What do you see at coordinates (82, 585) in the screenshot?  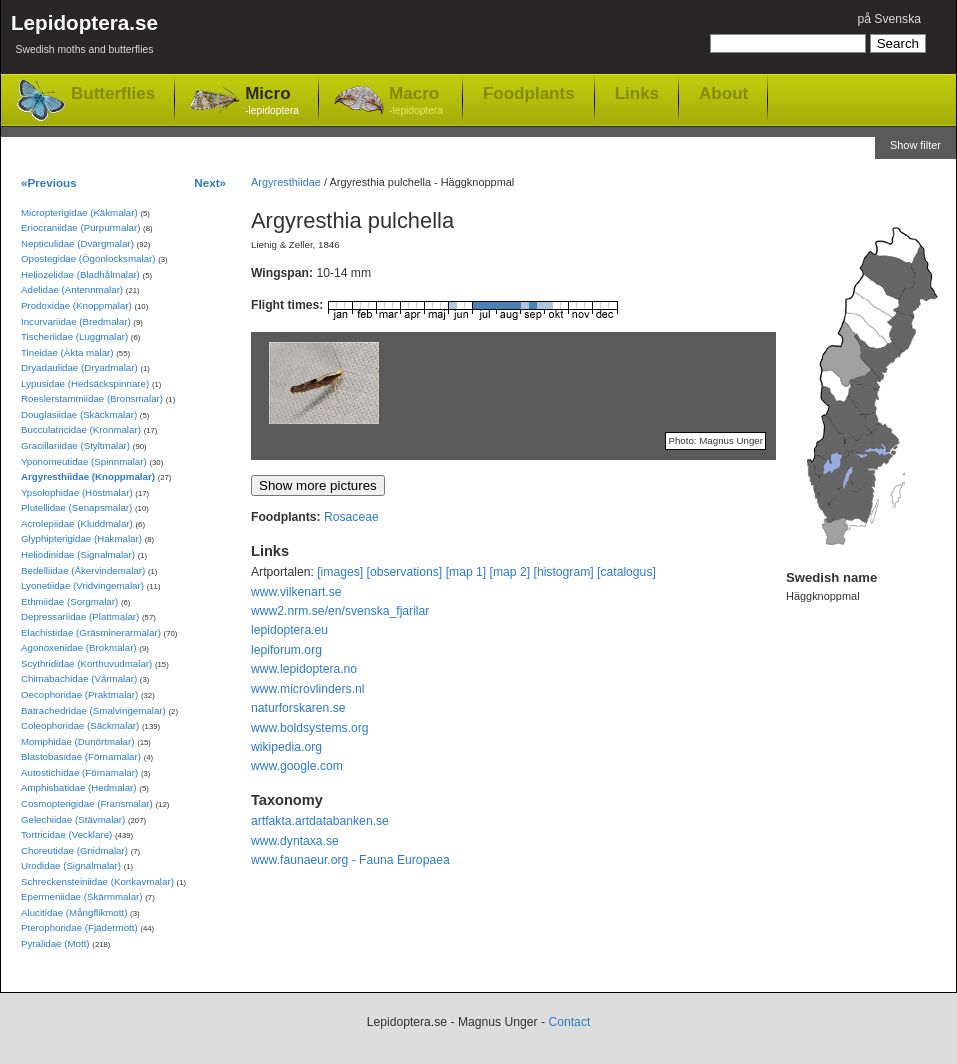 I see `Lyonetiidae (Vridvingemalar)` at bounding box center [82, 585].